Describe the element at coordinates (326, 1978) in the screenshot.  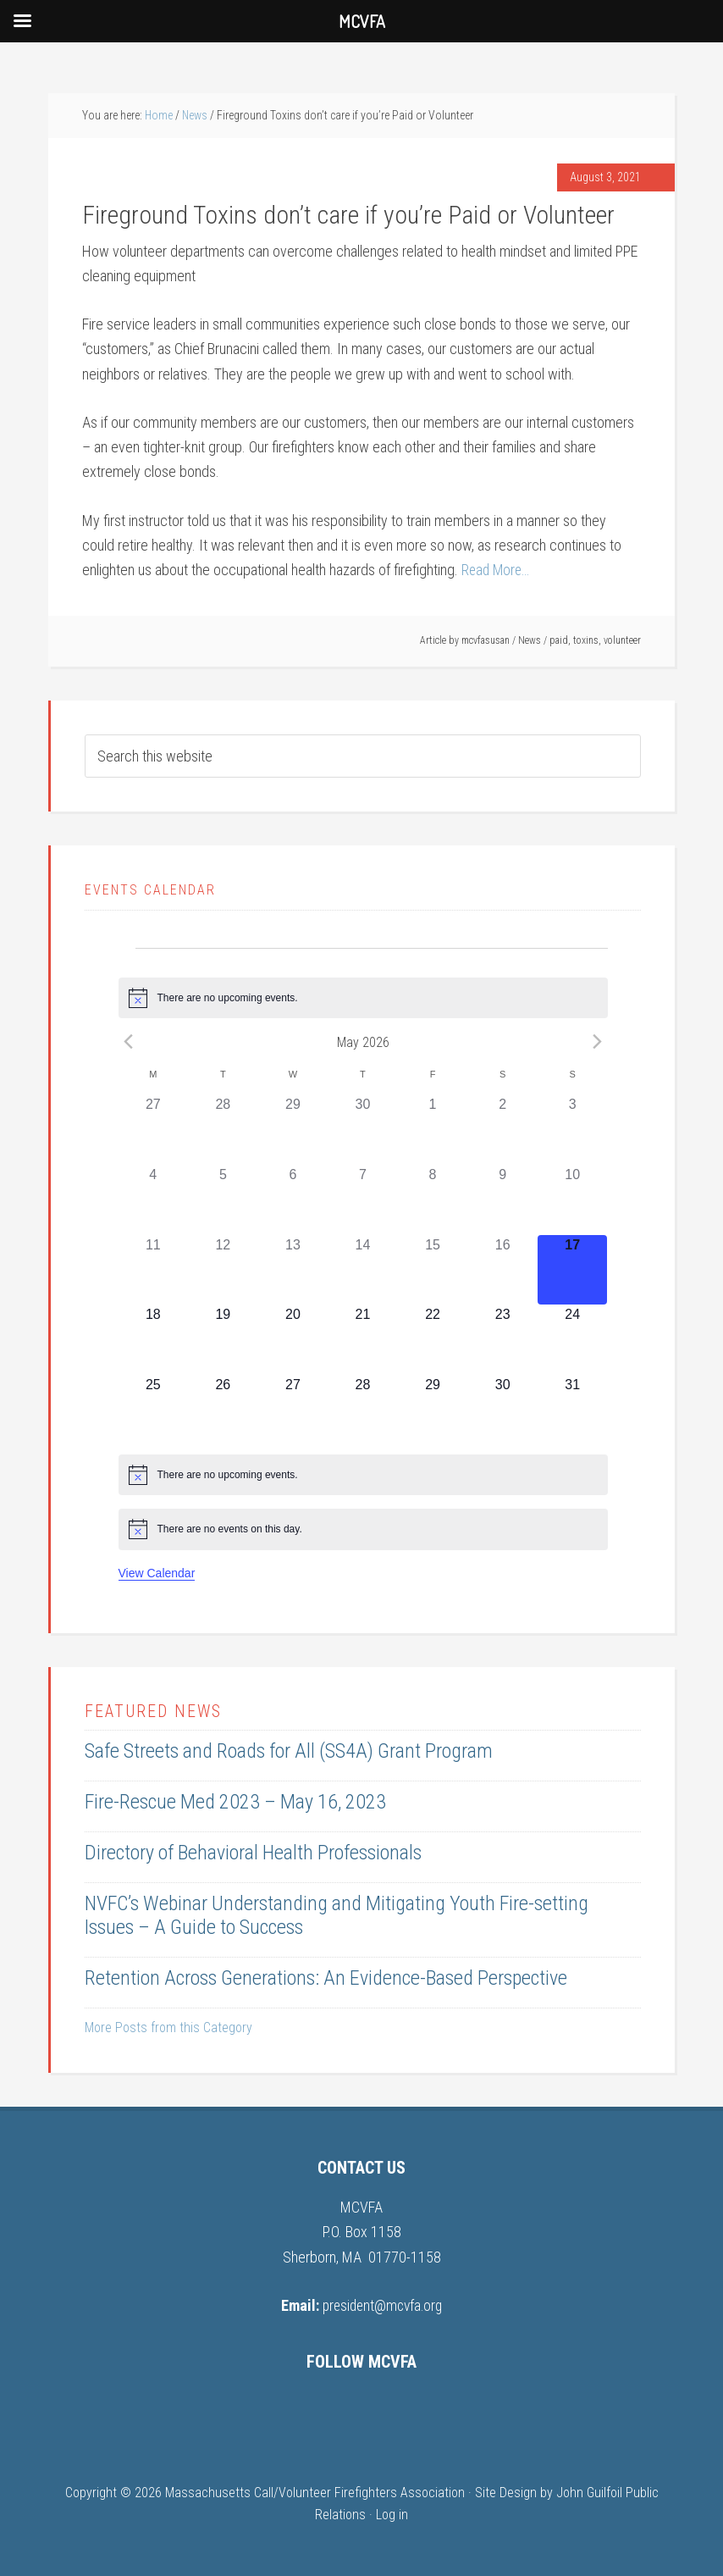
I see `Retention Across Generations: An Evidence-Based Perspective` at that location.